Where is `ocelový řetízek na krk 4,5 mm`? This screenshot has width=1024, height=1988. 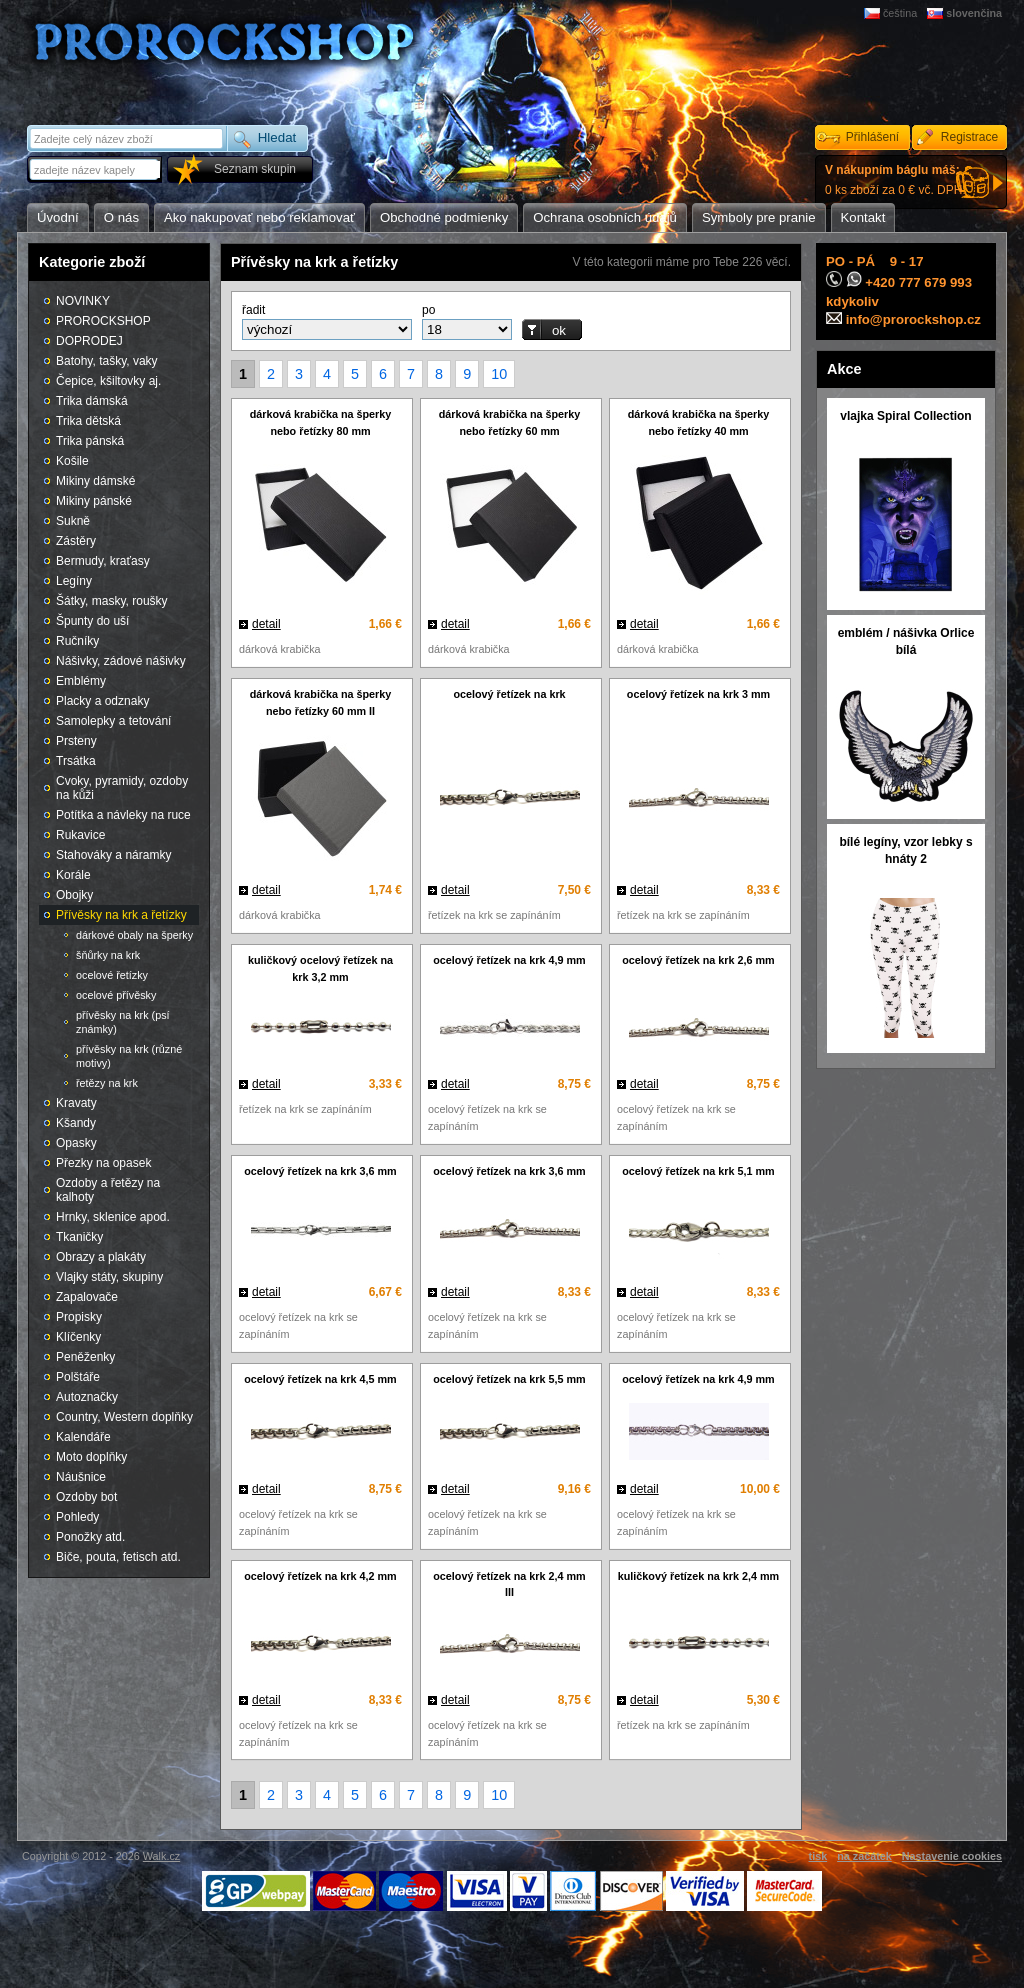 ocelový řetízek na krk 4,5 mm is located at coordinates (320, 1379).